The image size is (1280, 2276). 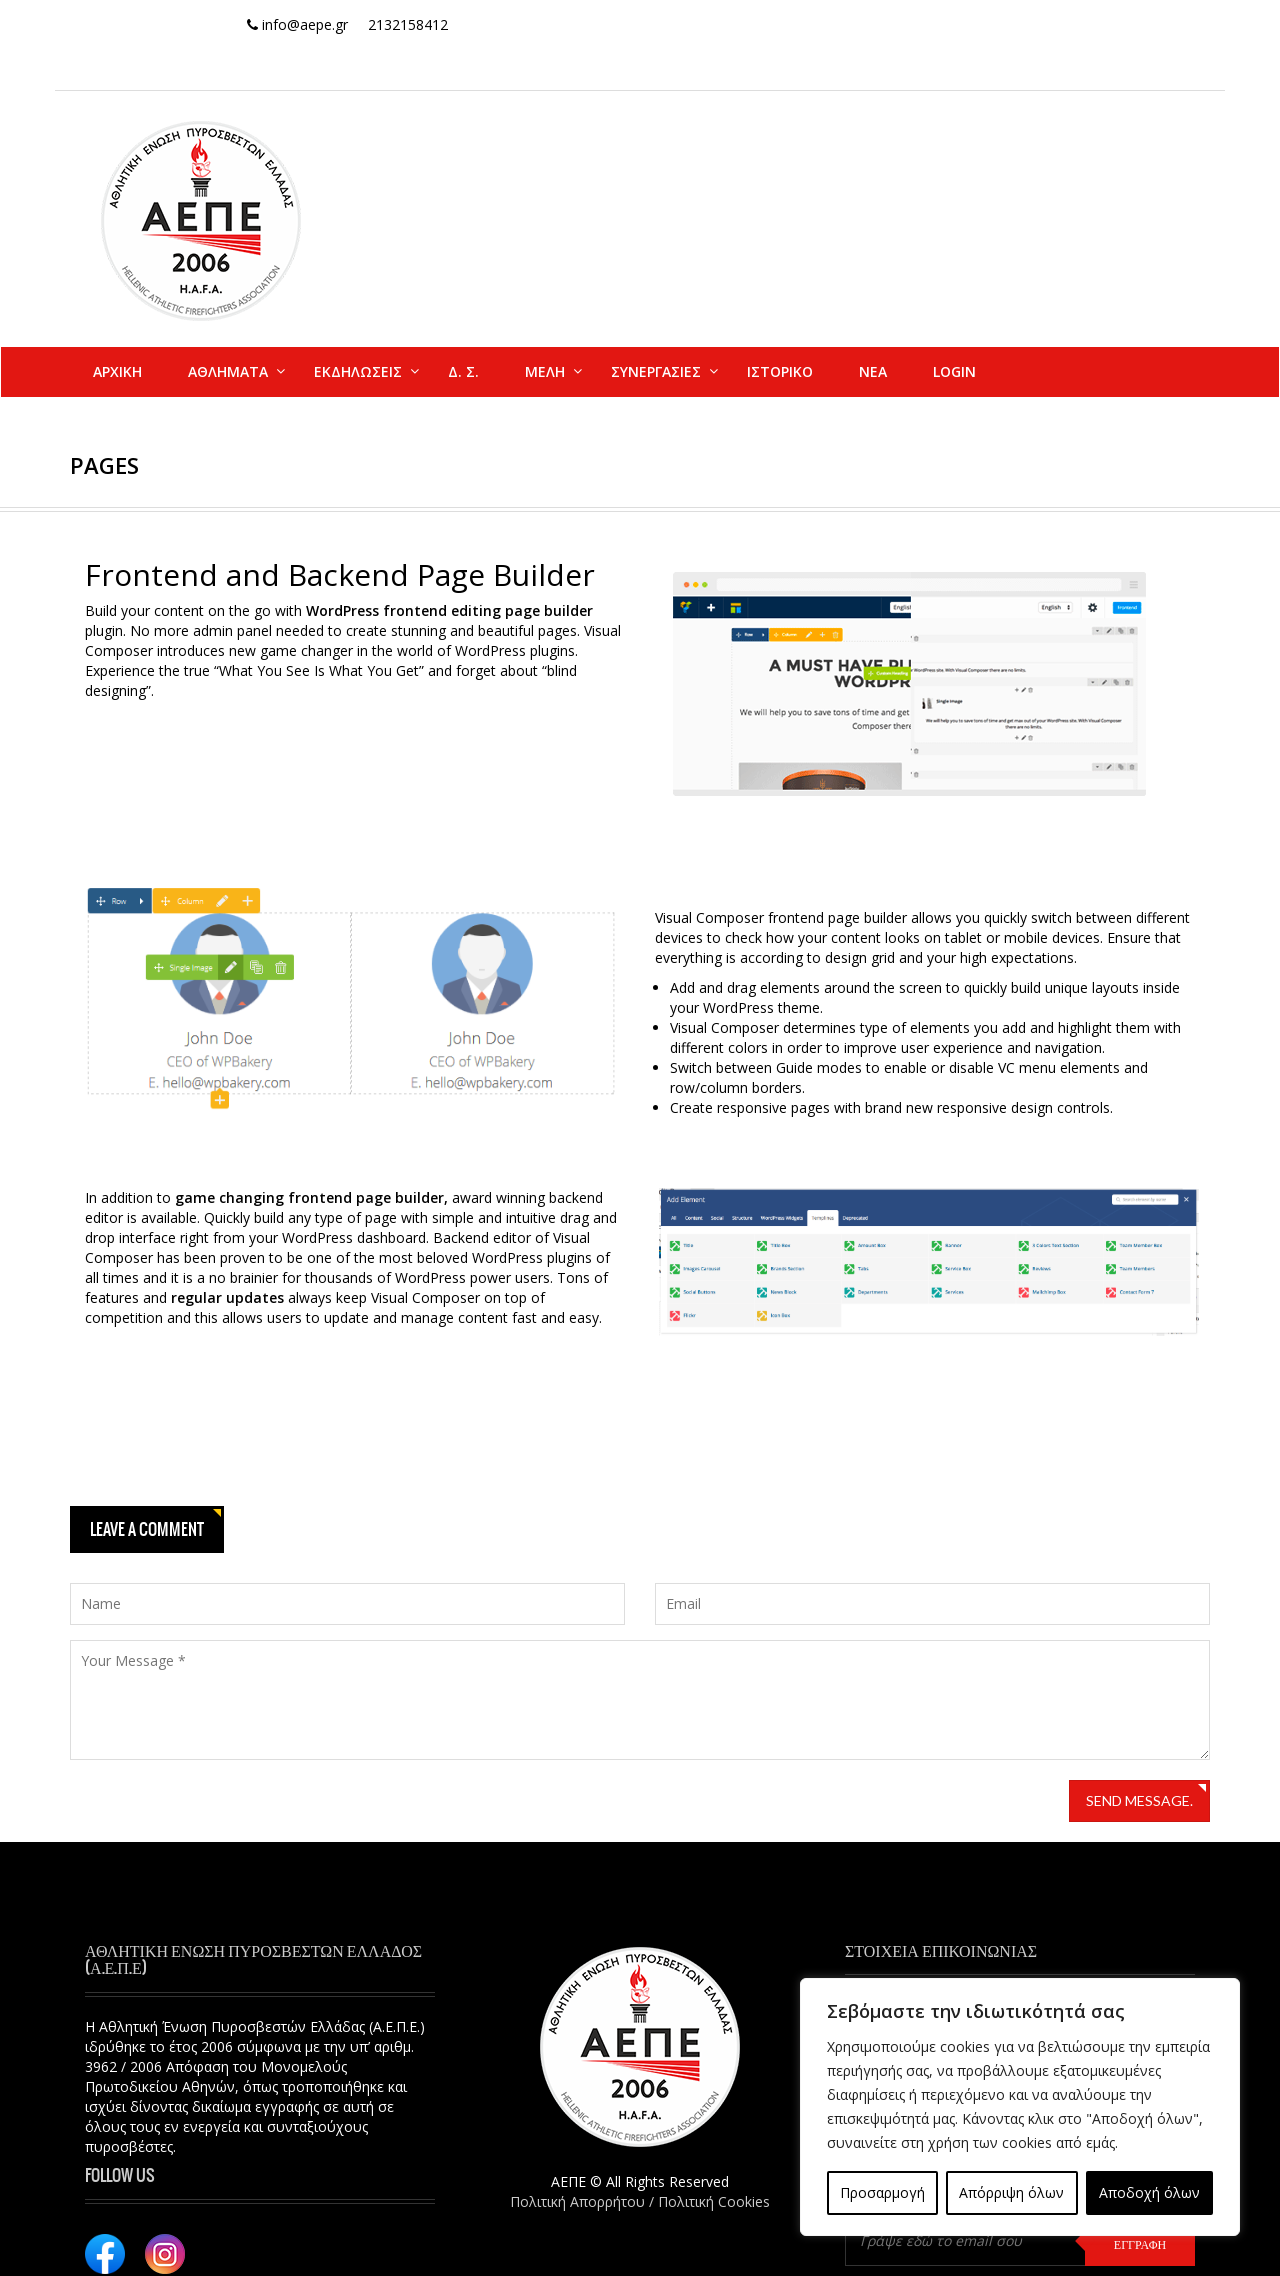 I want to click on ΣΥΝΕΡΓΑΣΙΕΣ, so click(x=656, y=371).